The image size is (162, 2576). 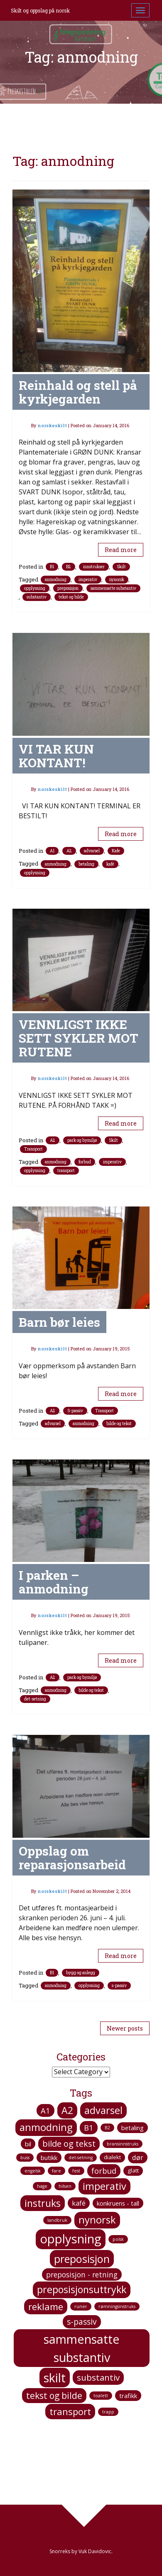 I want to click on anmodning, so click(x=55, y=579).